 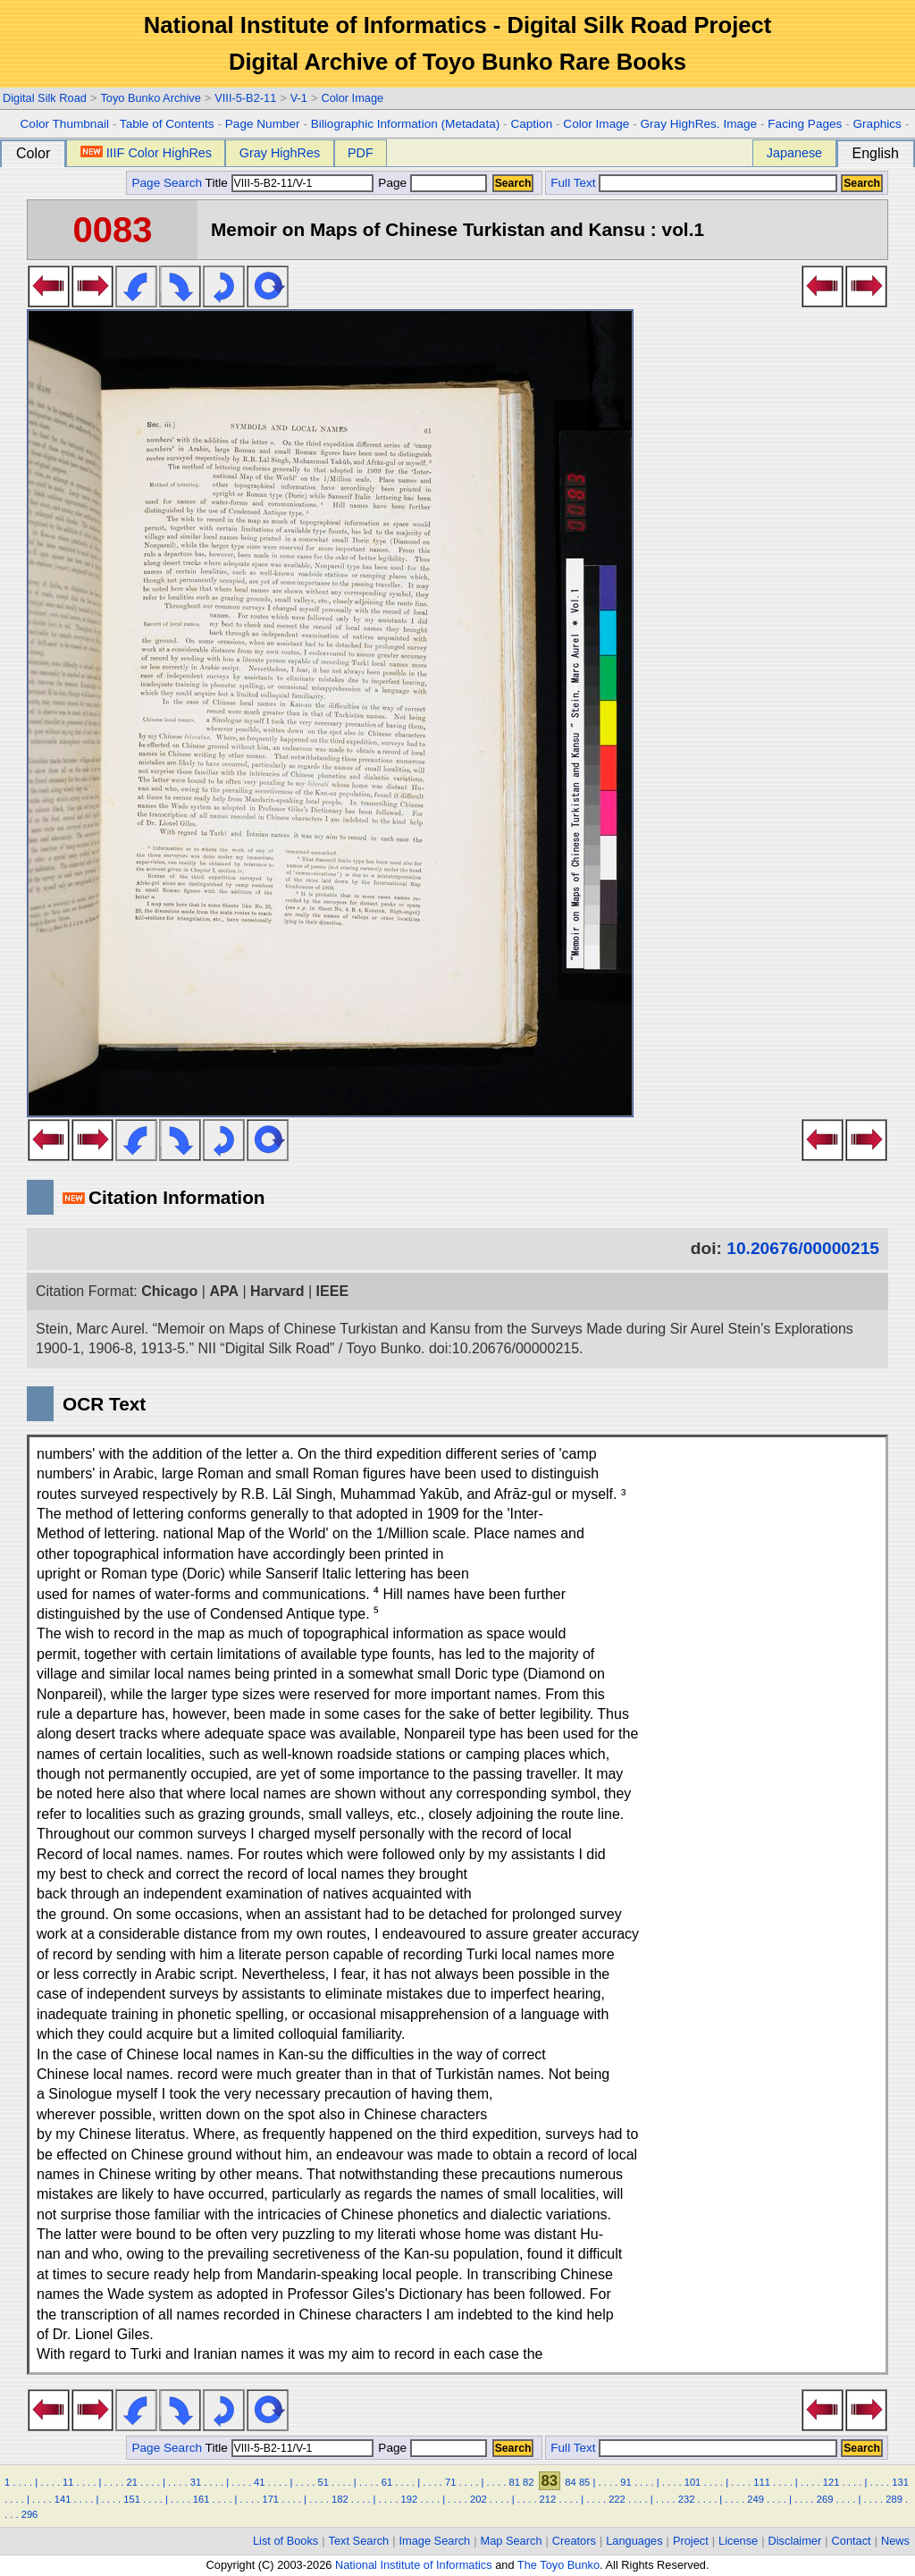 I want to click on 121, so click(x=831, y=2482).